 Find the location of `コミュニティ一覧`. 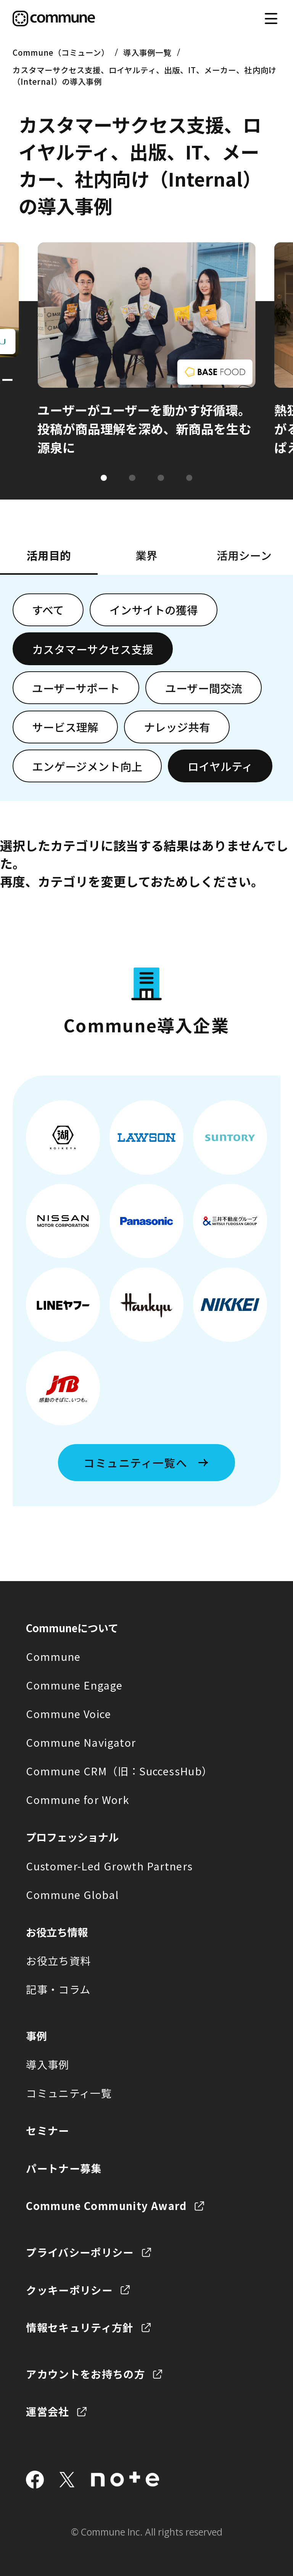

コミュニティ一覧 is located at coordinates (69, 2092).